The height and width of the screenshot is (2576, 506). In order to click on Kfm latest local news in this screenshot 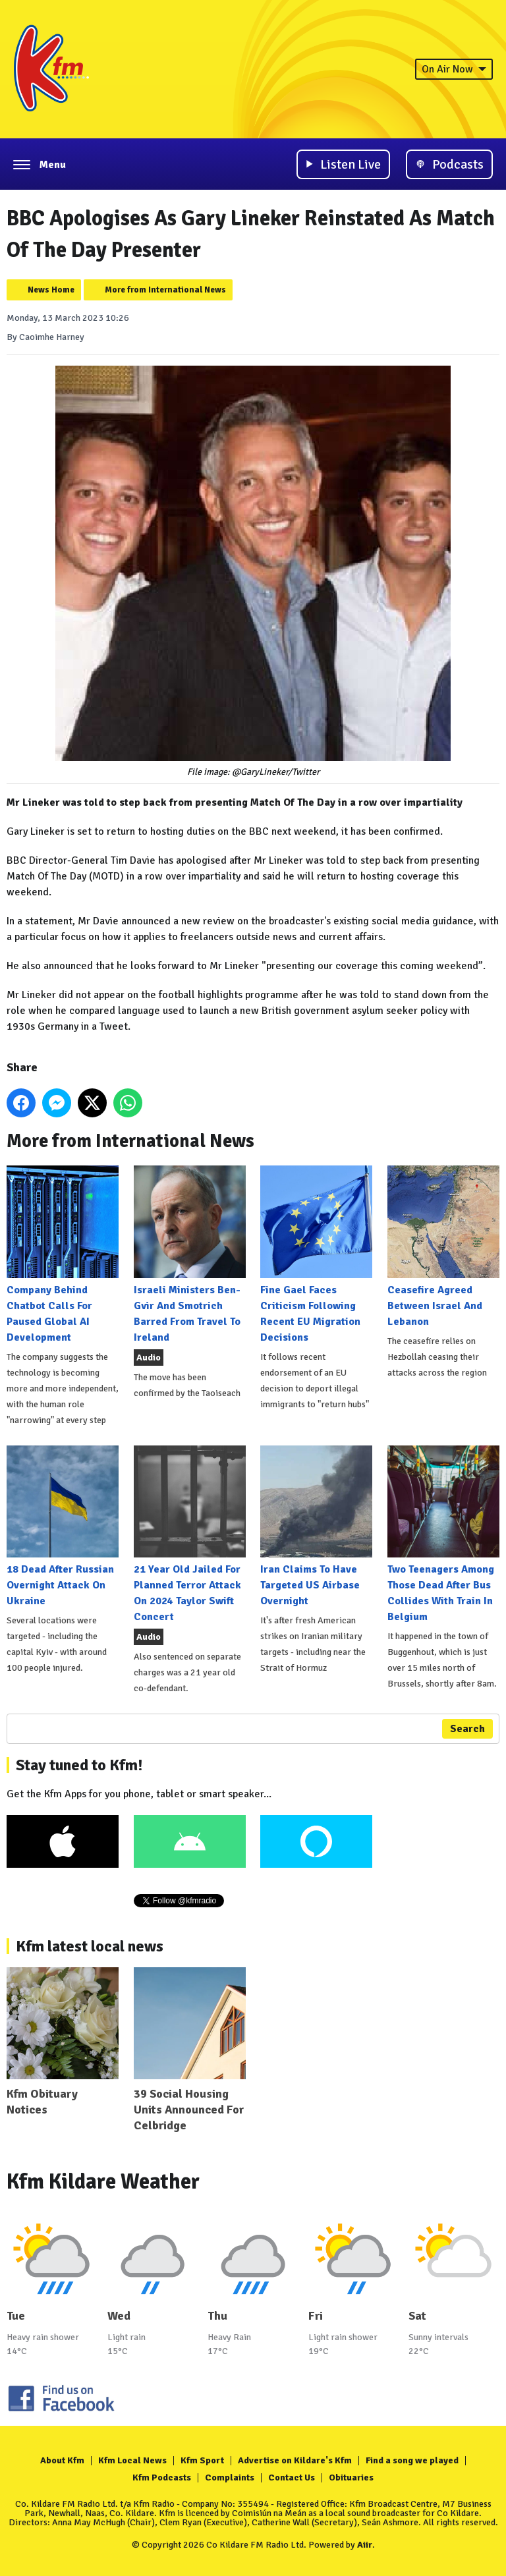, I will do `click(89, 1946)`.